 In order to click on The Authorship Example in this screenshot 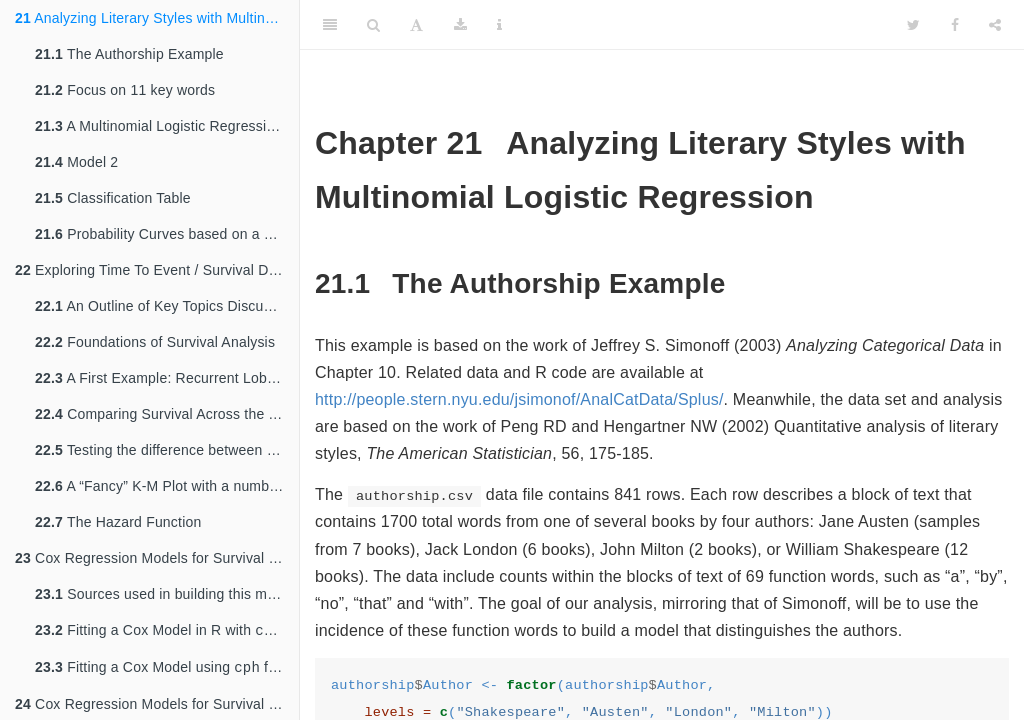, I will do `click(129, 54)`.